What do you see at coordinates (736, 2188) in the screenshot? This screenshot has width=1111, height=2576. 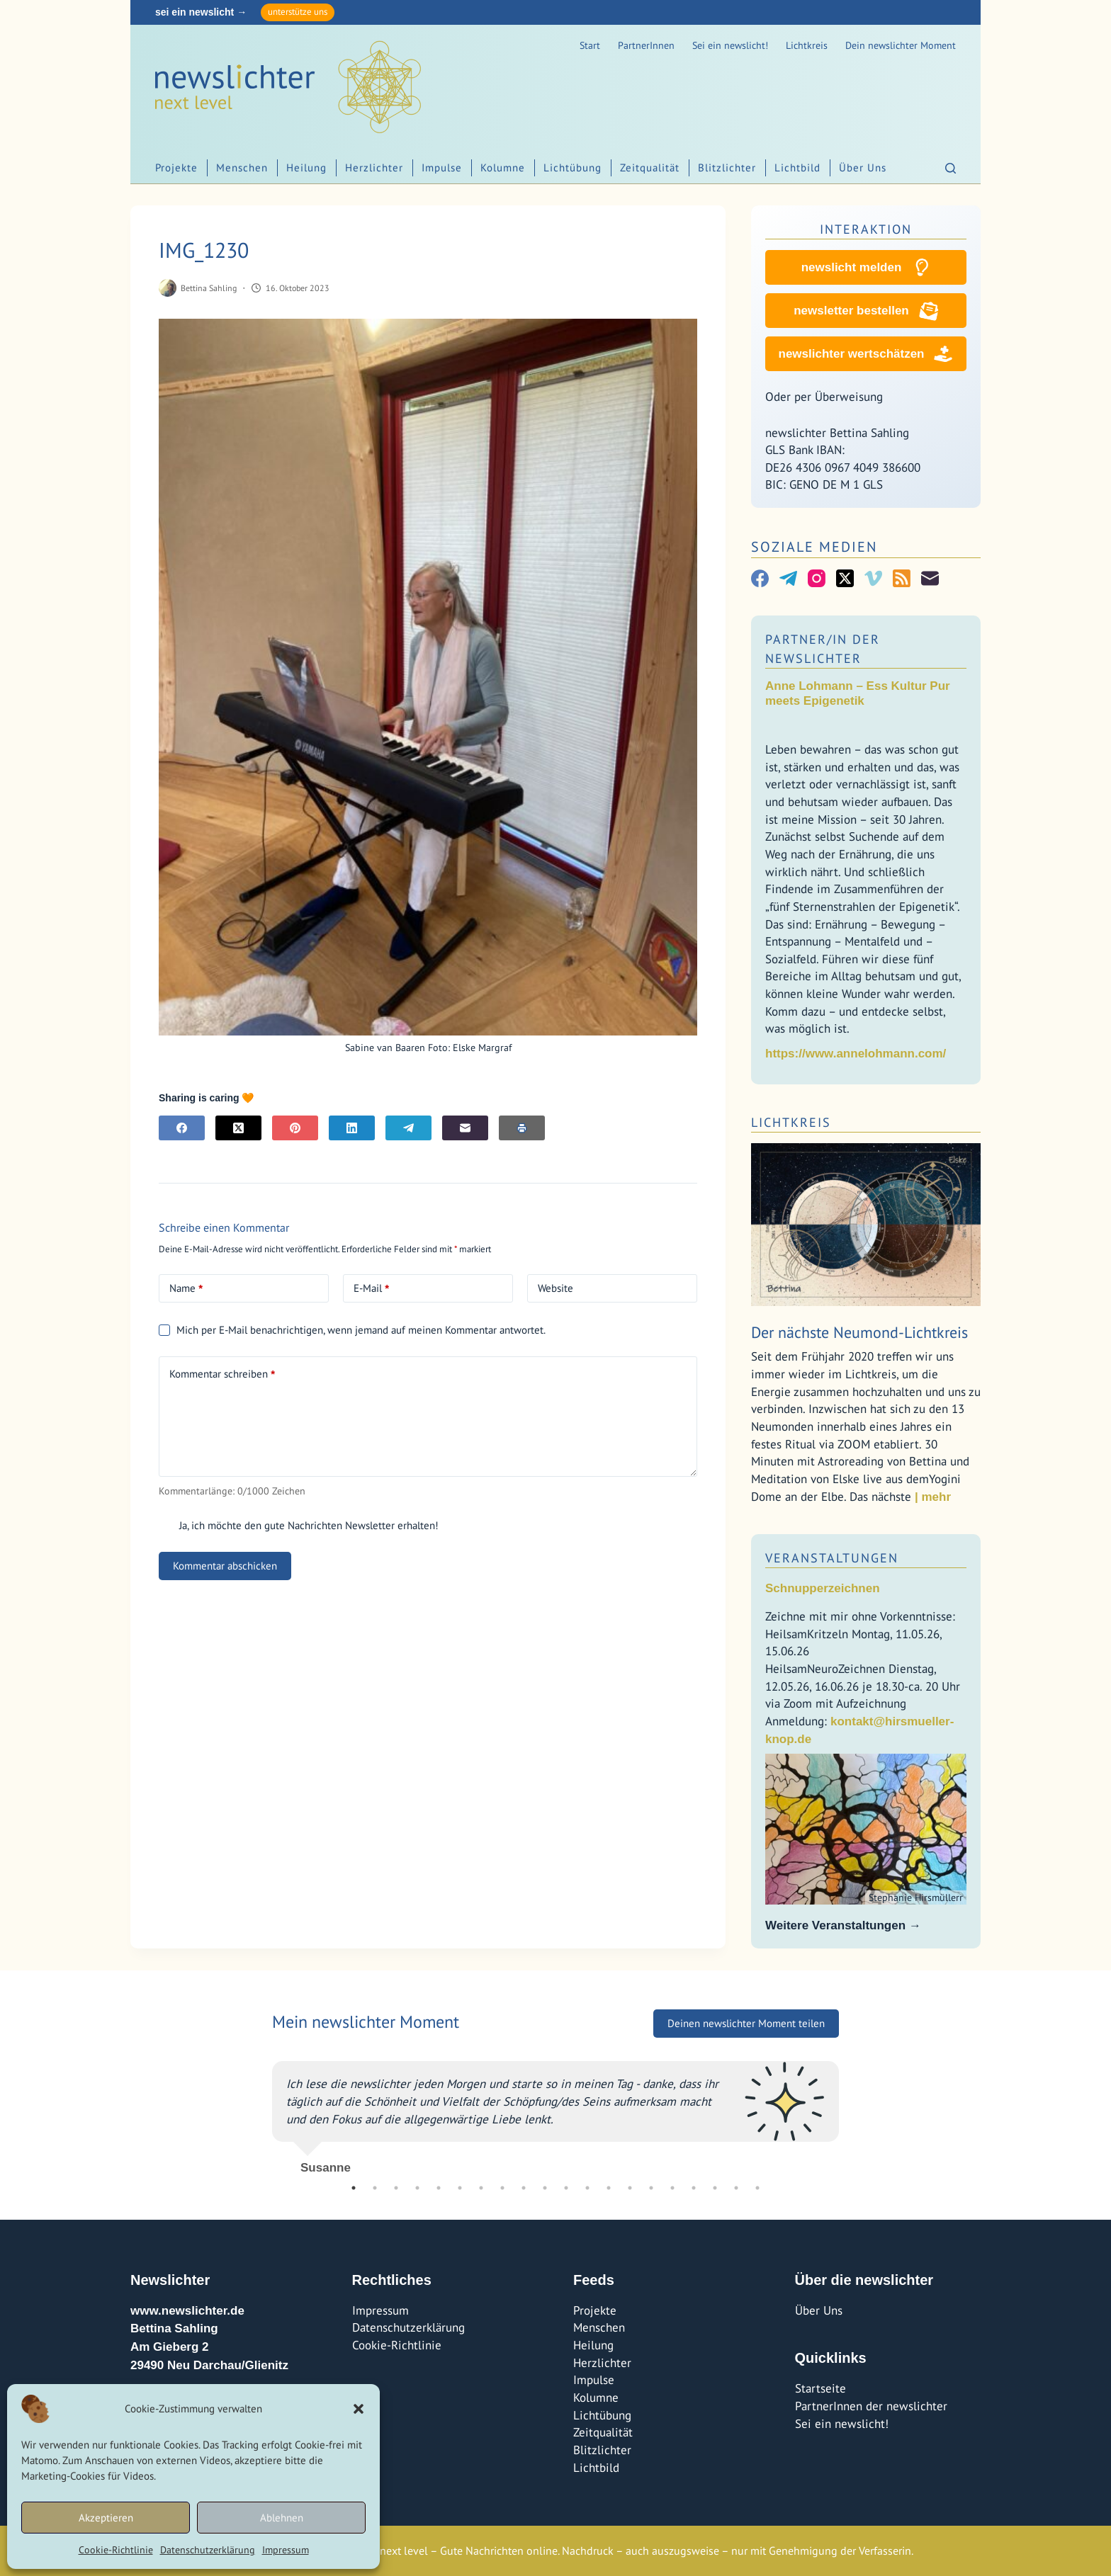 I see `19 [tab]` at bounding box center [736, 2188].